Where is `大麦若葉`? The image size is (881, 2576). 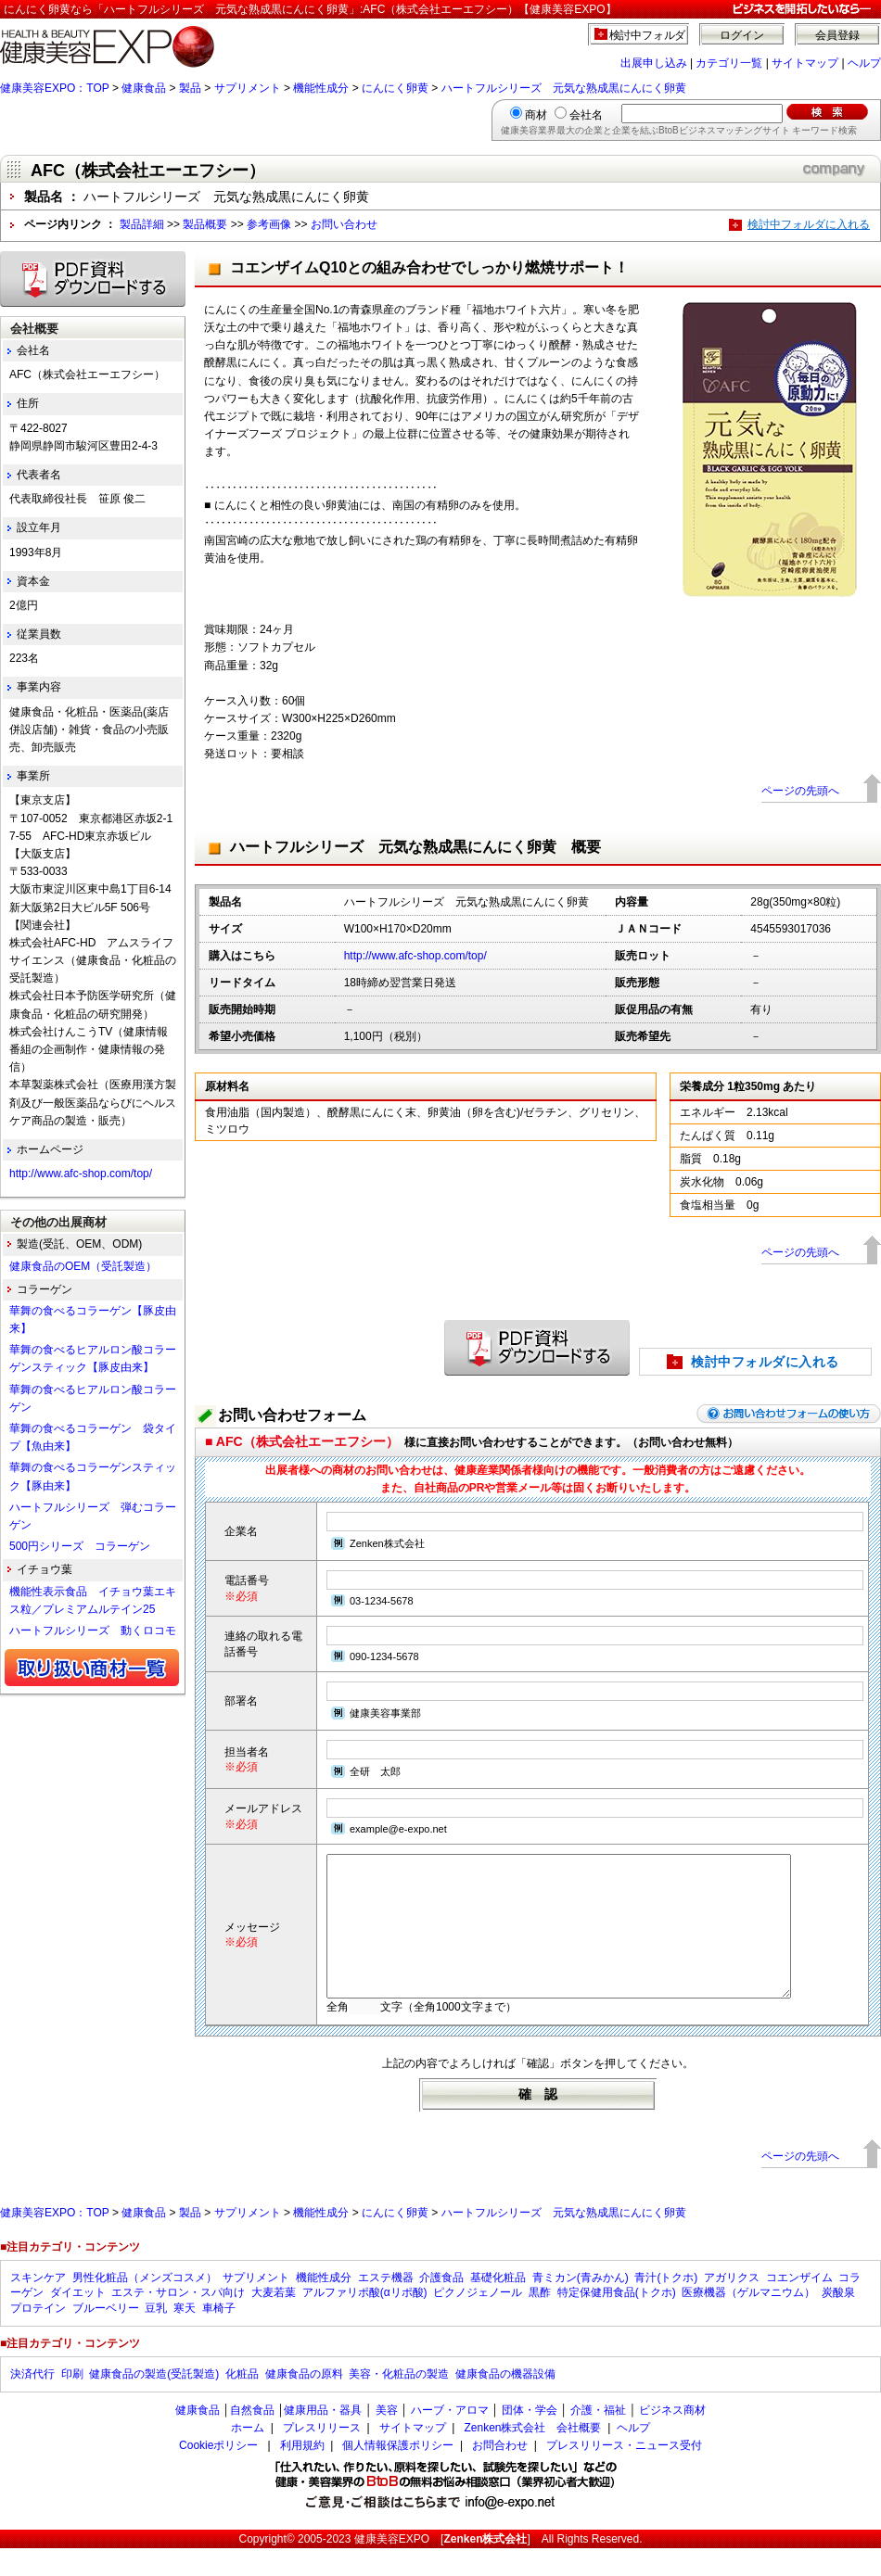 大麦若葉 is located at coordinates (273, 2320).